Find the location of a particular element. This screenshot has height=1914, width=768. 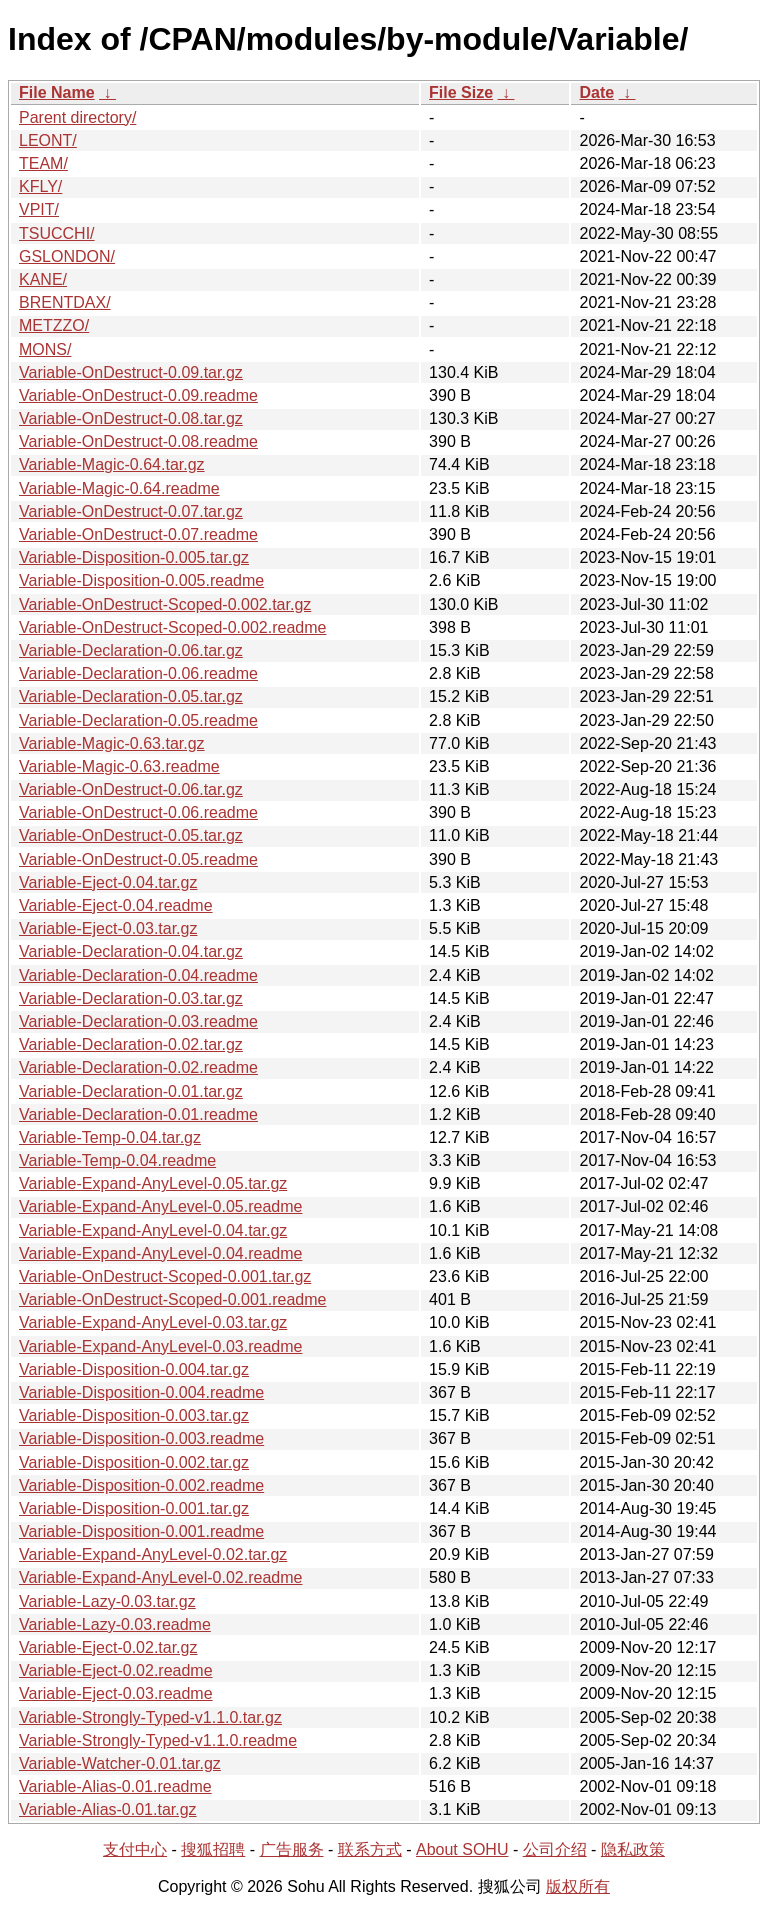

Variable-Eject-0.02.tar.gz is located at coordinates (108, 1647).